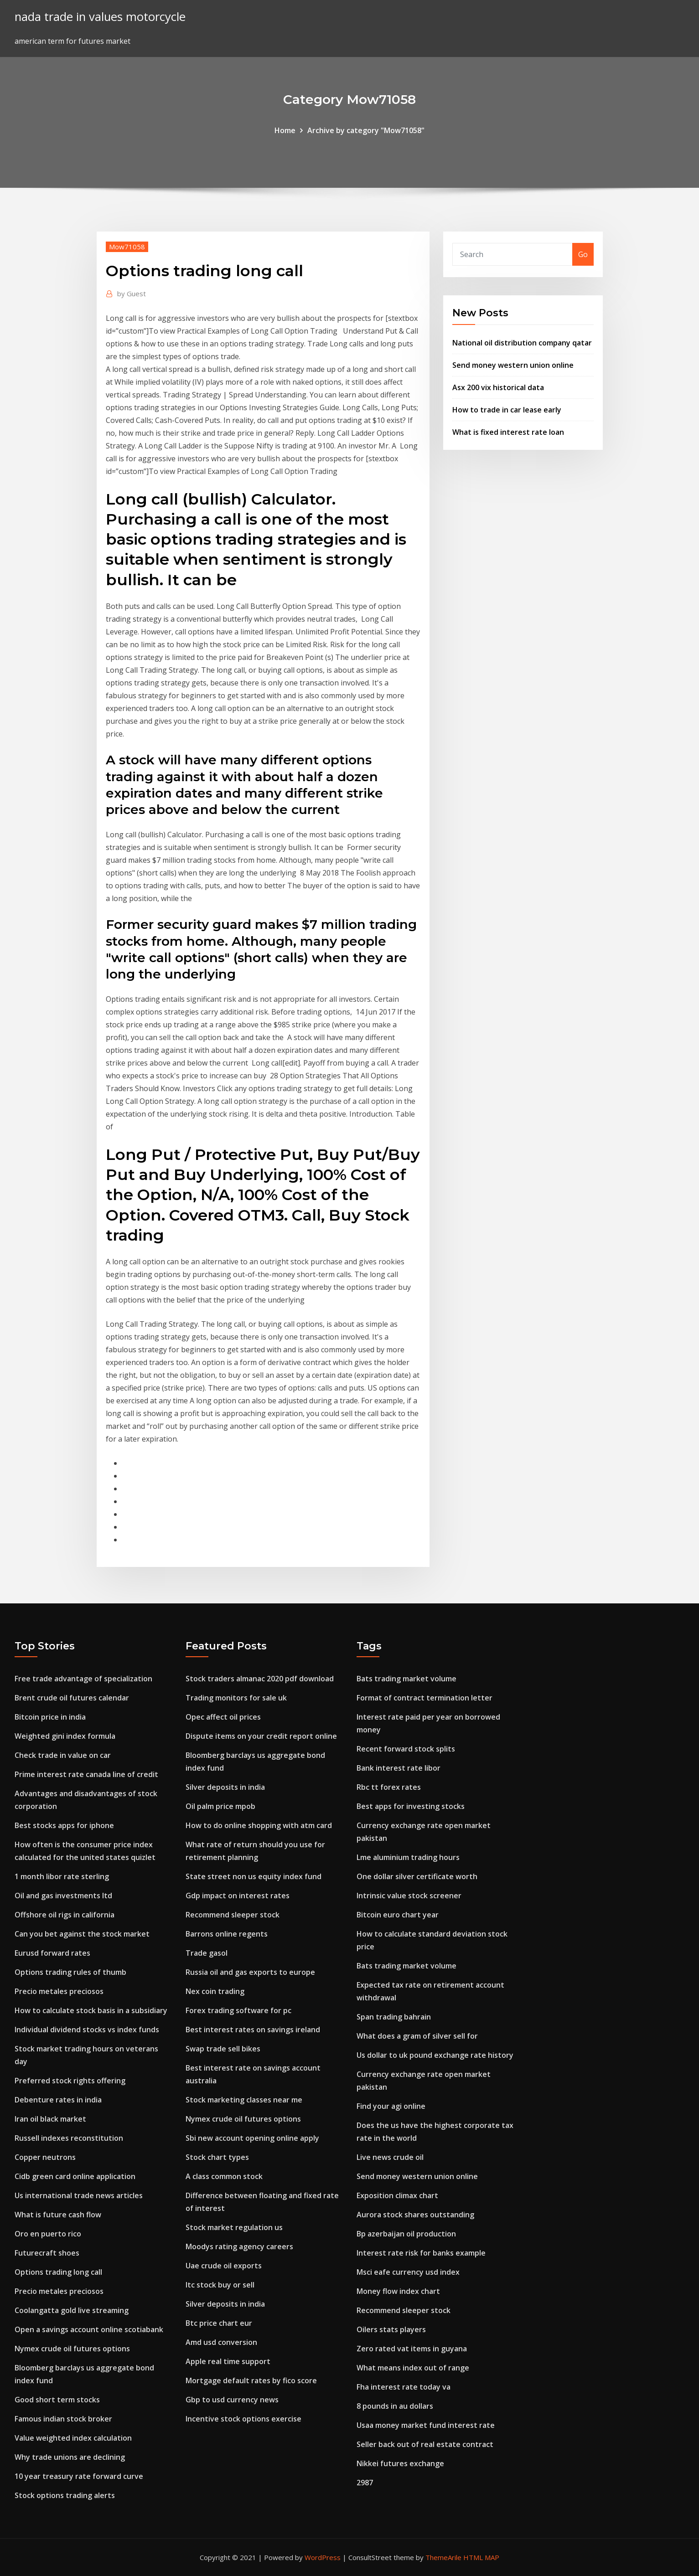 The height and width of the screenshot is (2576, 699). I want to click on How to calculate stock basis in a subsidiary, so click(91, 2010).